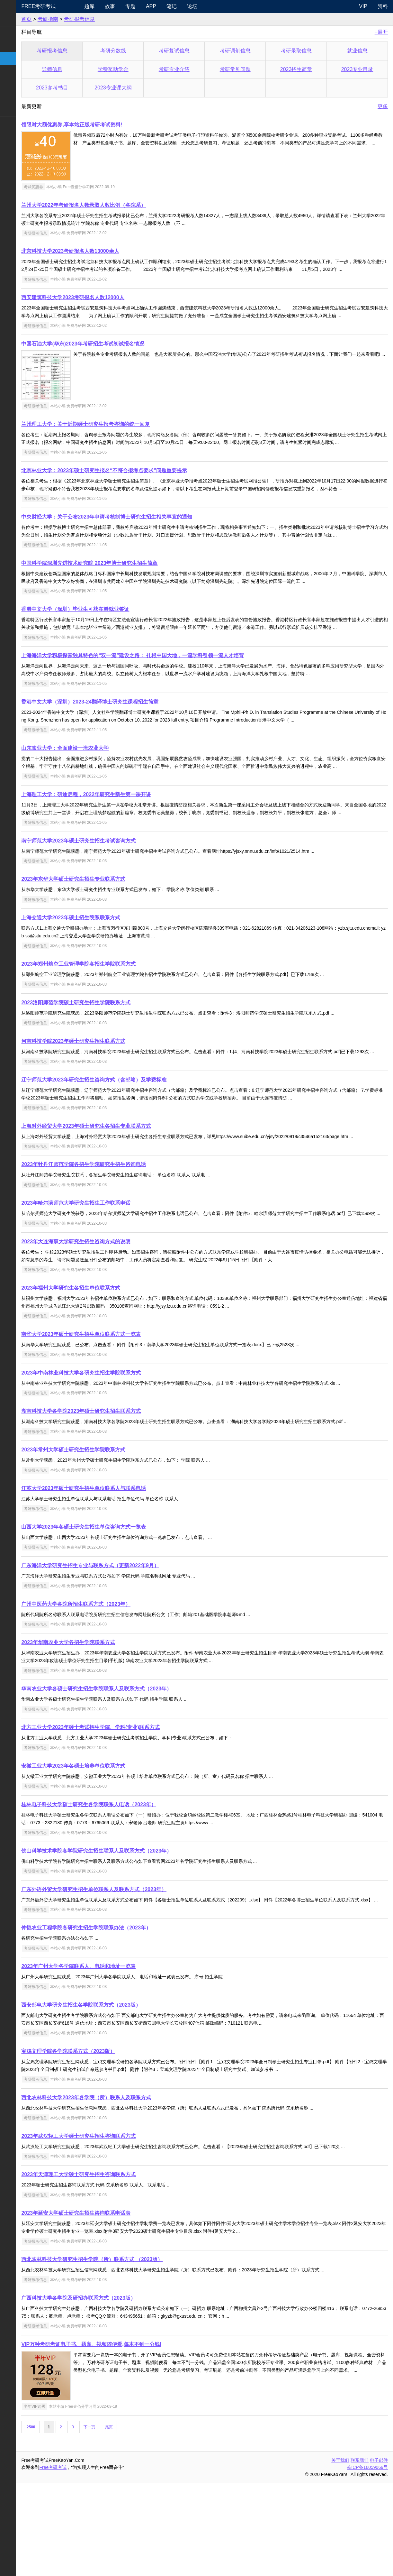  I want to click on 考研录取信息, so click(305, 50).